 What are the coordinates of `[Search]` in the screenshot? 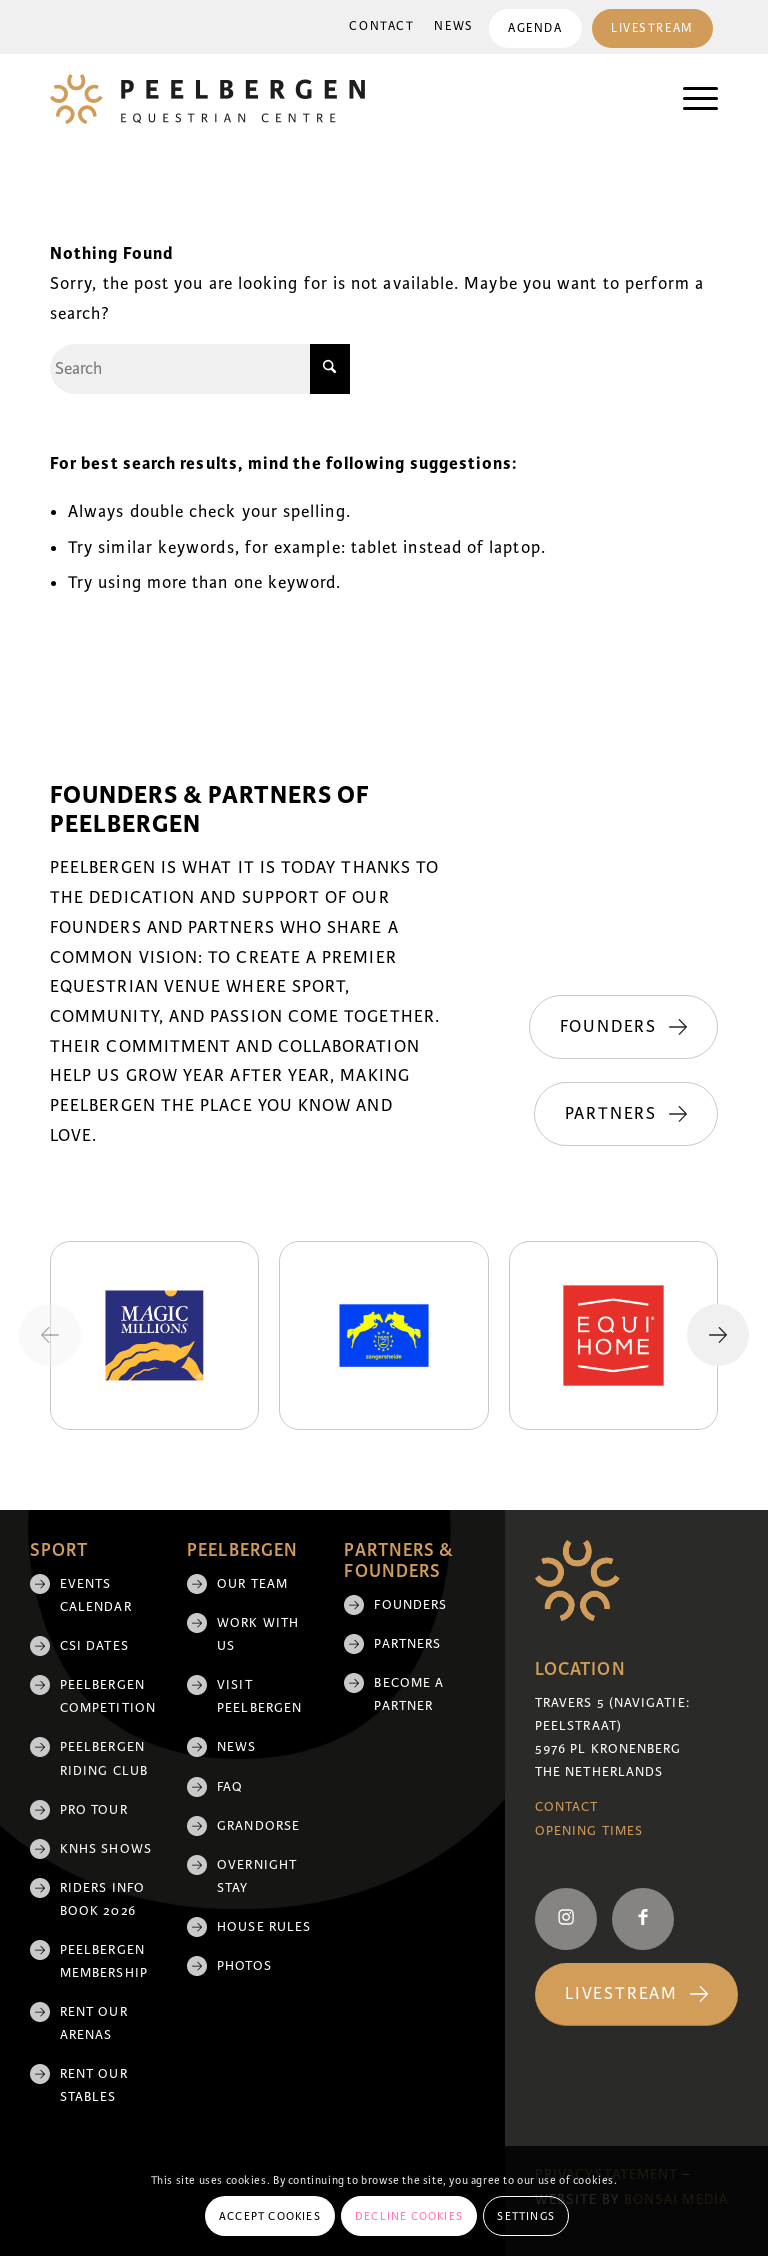 It's located at (200, 369).